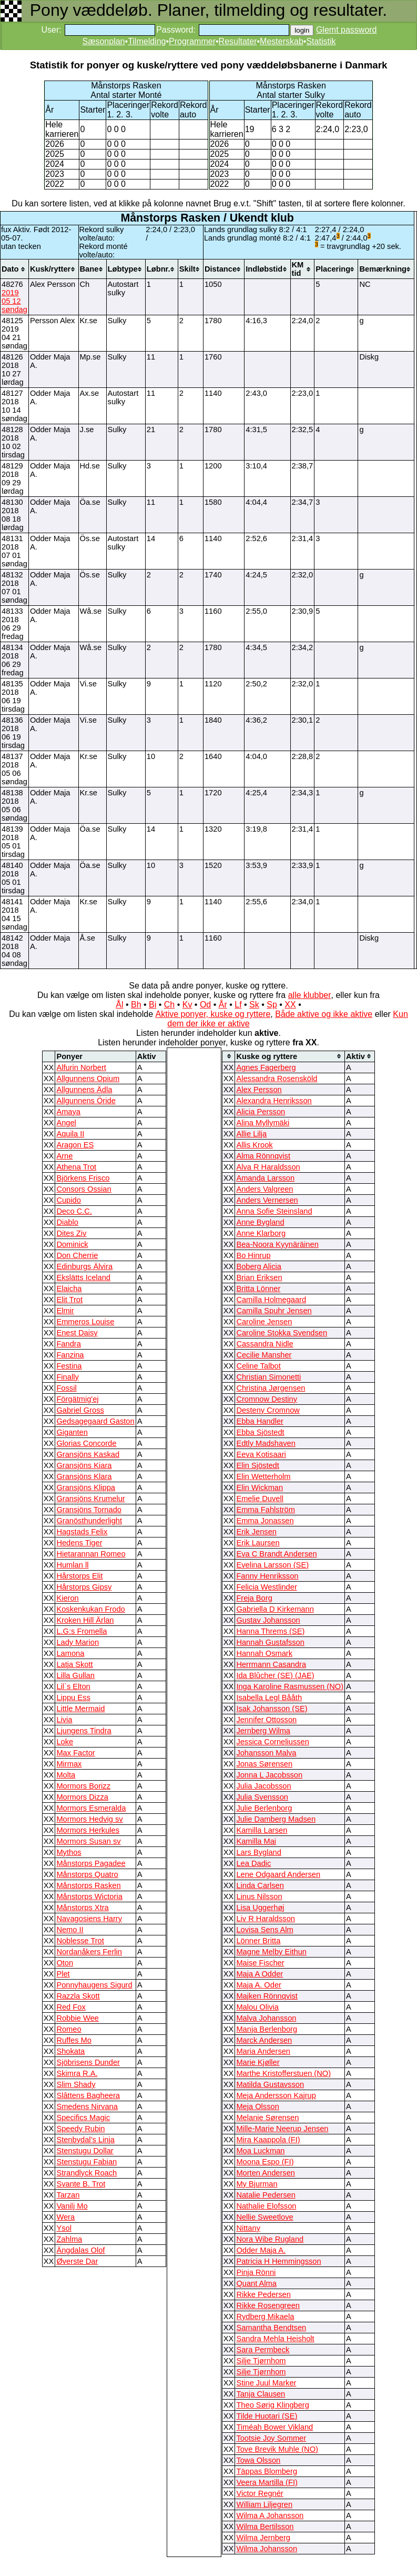 This screenshot has height=2576, width=417. What do you see at coordinates (266, 2482) in the screenshot?
I see `Veera Martilla (FI)` at bounding box center [266, 2482].